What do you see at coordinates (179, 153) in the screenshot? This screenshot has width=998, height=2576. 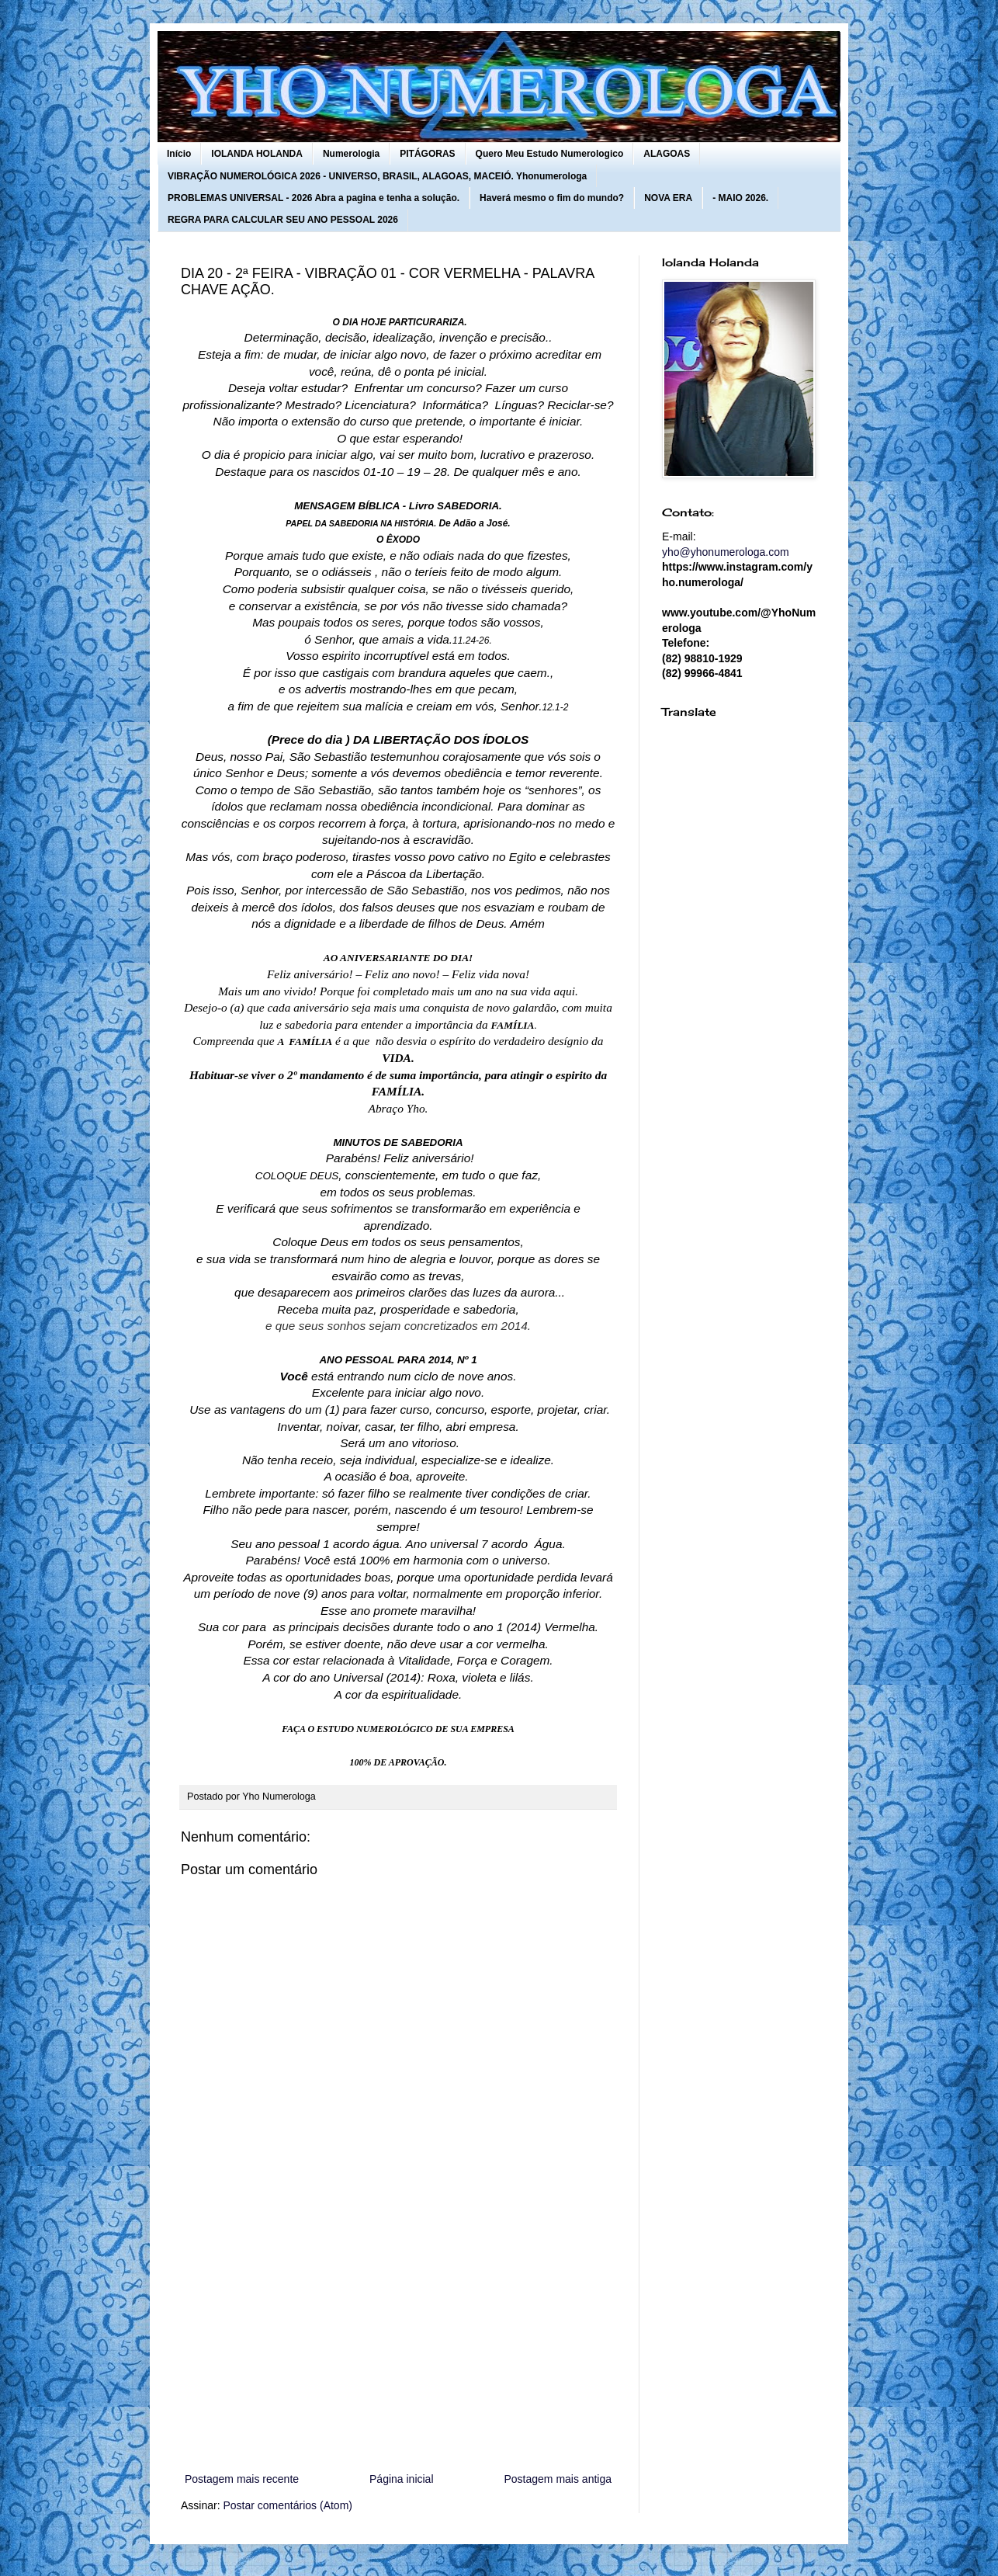 I see `Início` at bounding box center [179, 153].